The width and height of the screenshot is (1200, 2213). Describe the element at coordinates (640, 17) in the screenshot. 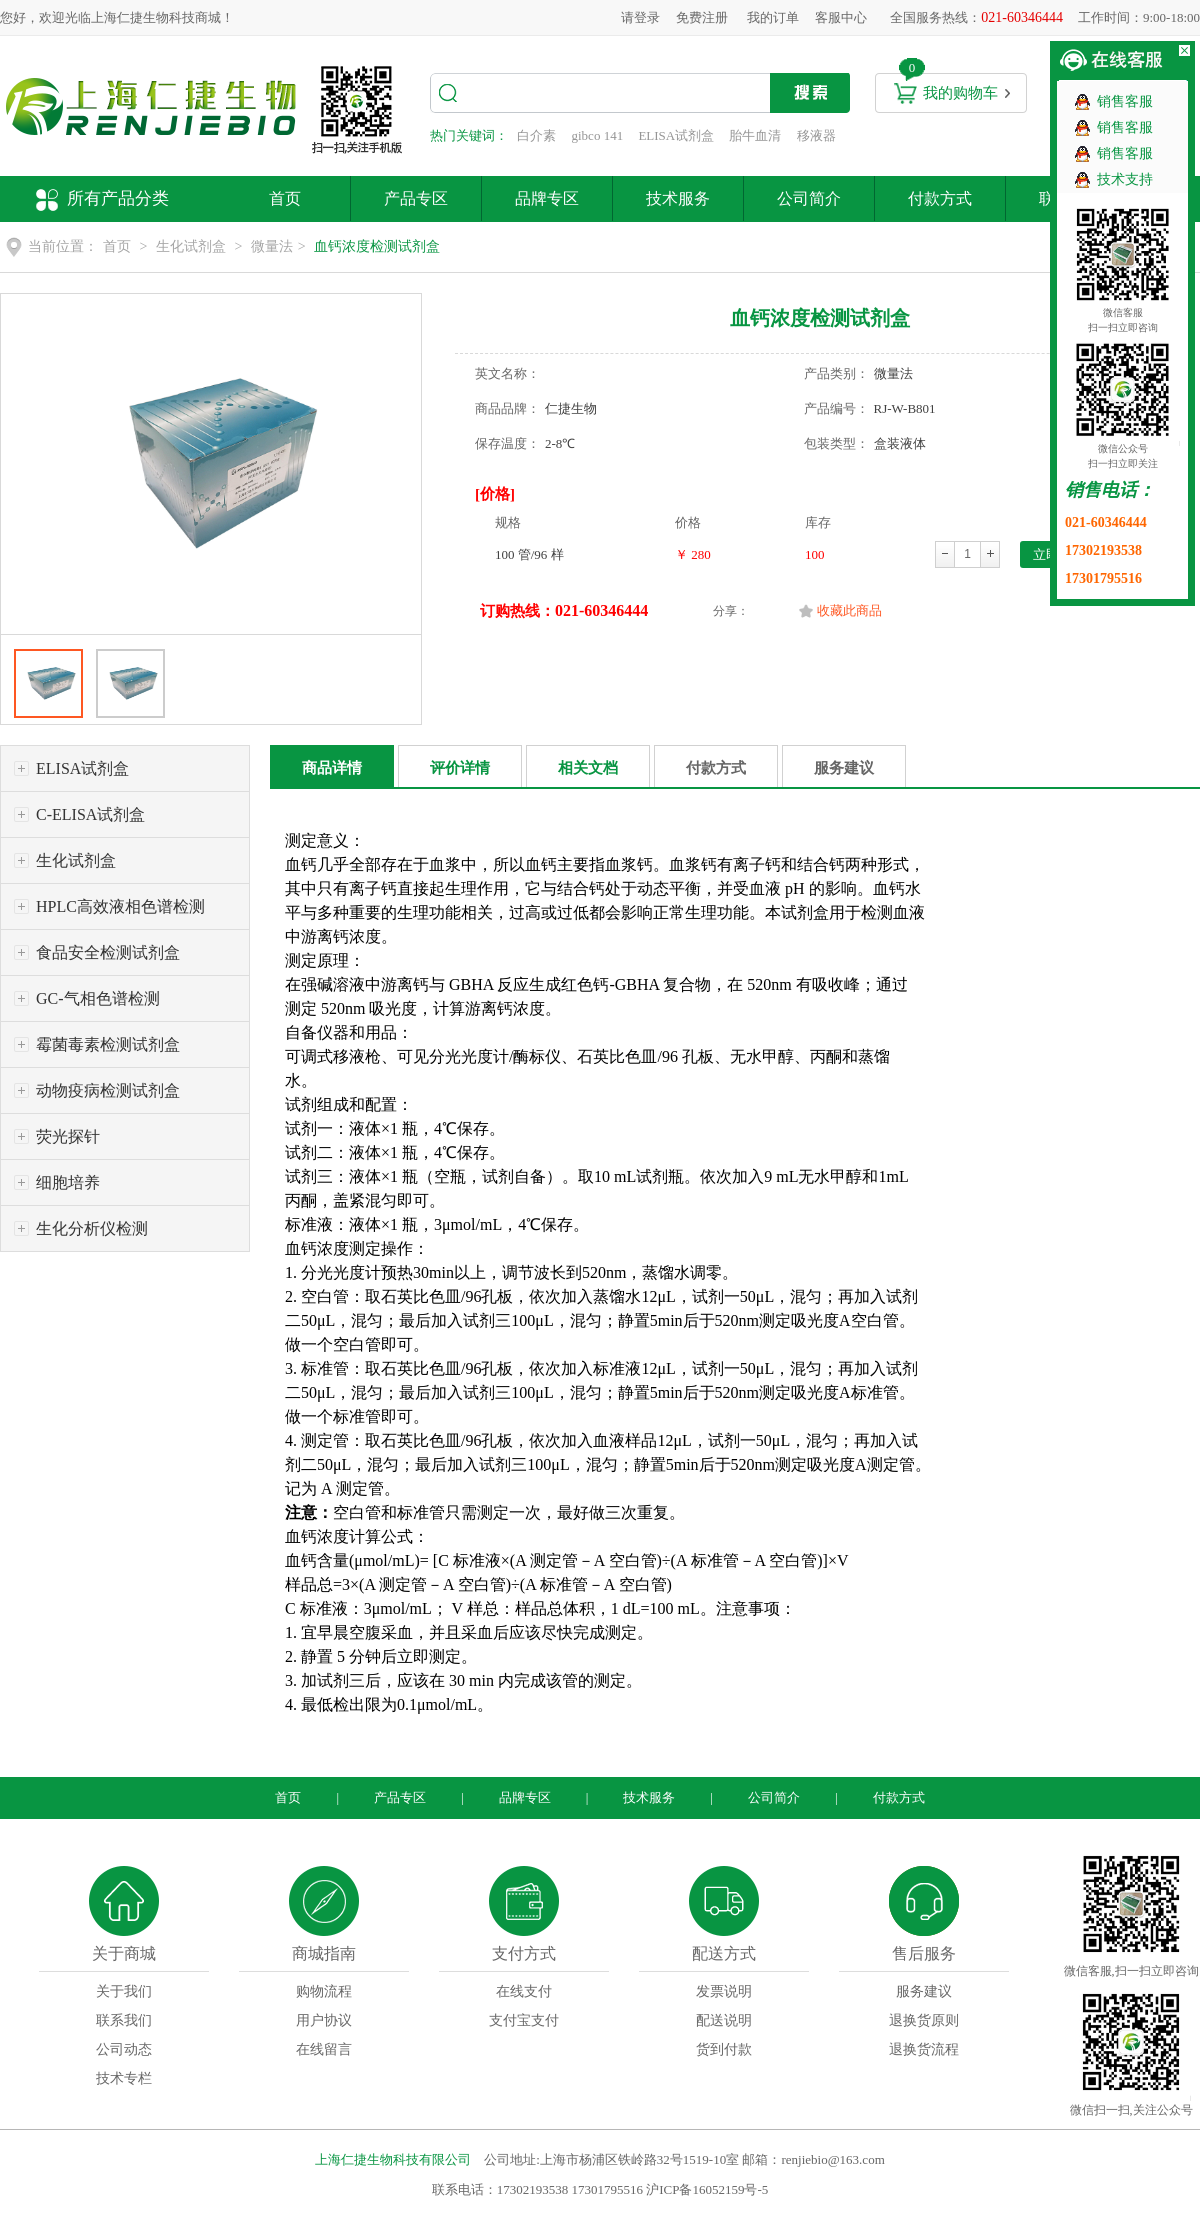

I see `请登录` at that location.